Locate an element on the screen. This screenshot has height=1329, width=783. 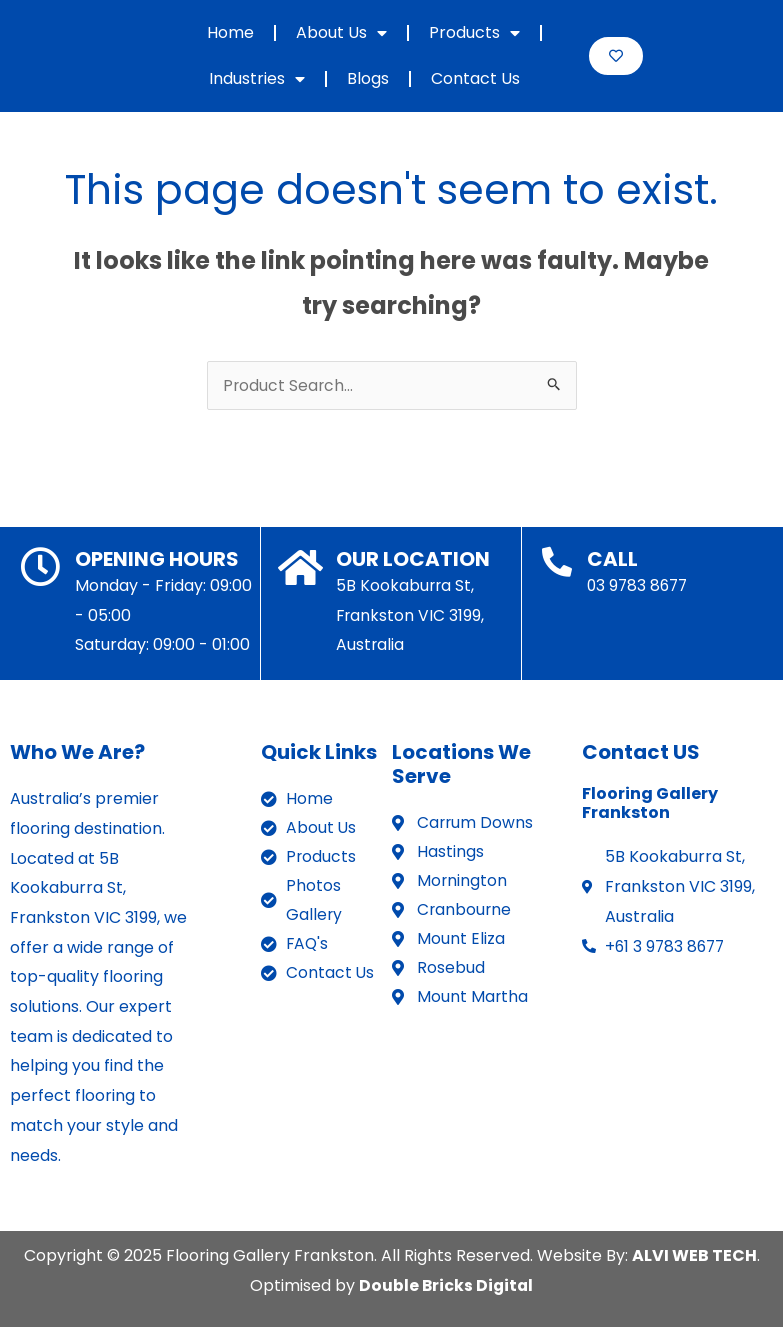
[CALL] is located at coordinates (557, 564).